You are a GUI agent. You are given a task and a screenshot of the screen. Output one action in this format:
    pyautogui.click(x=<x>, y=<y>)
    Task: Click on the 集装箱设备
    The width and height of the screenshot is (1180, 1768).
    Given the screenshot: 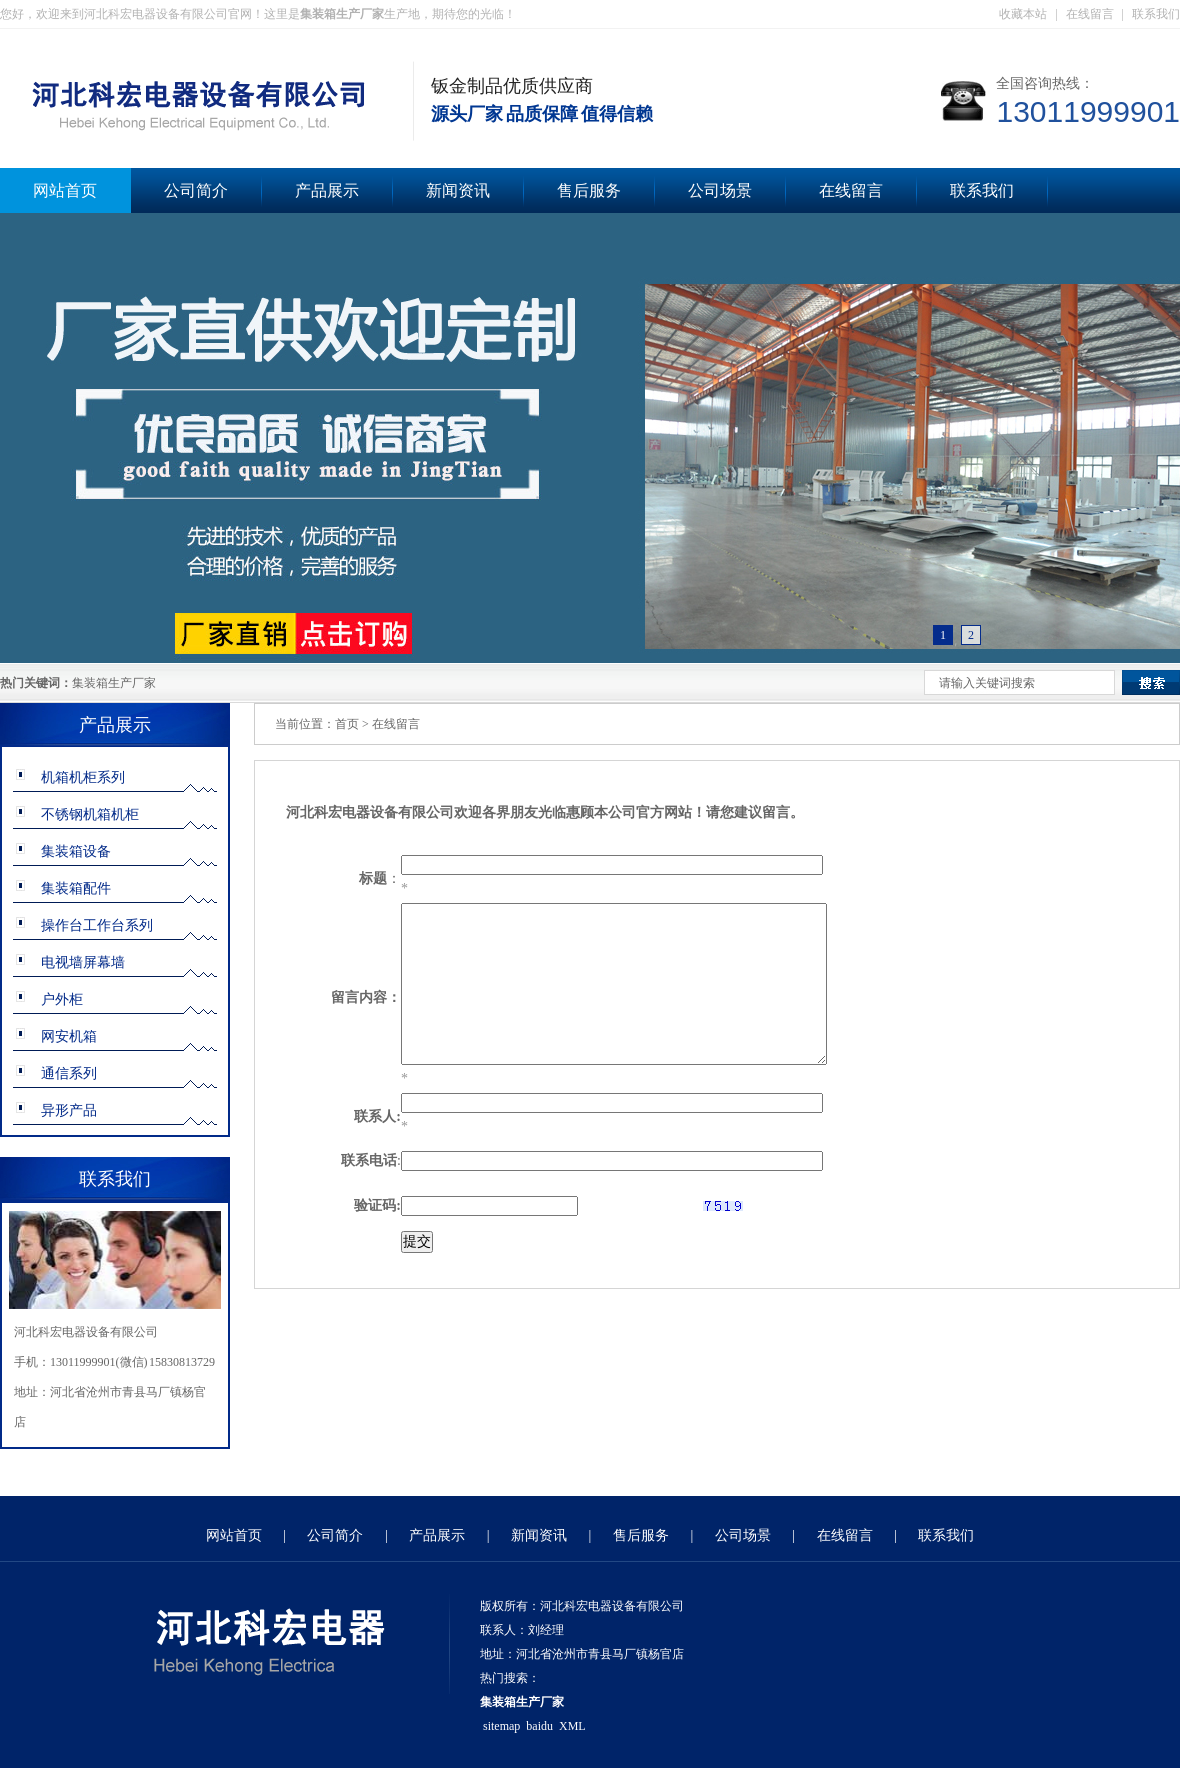 What is the action you would take?
    pyautogui.click(x=76, y=851)
    